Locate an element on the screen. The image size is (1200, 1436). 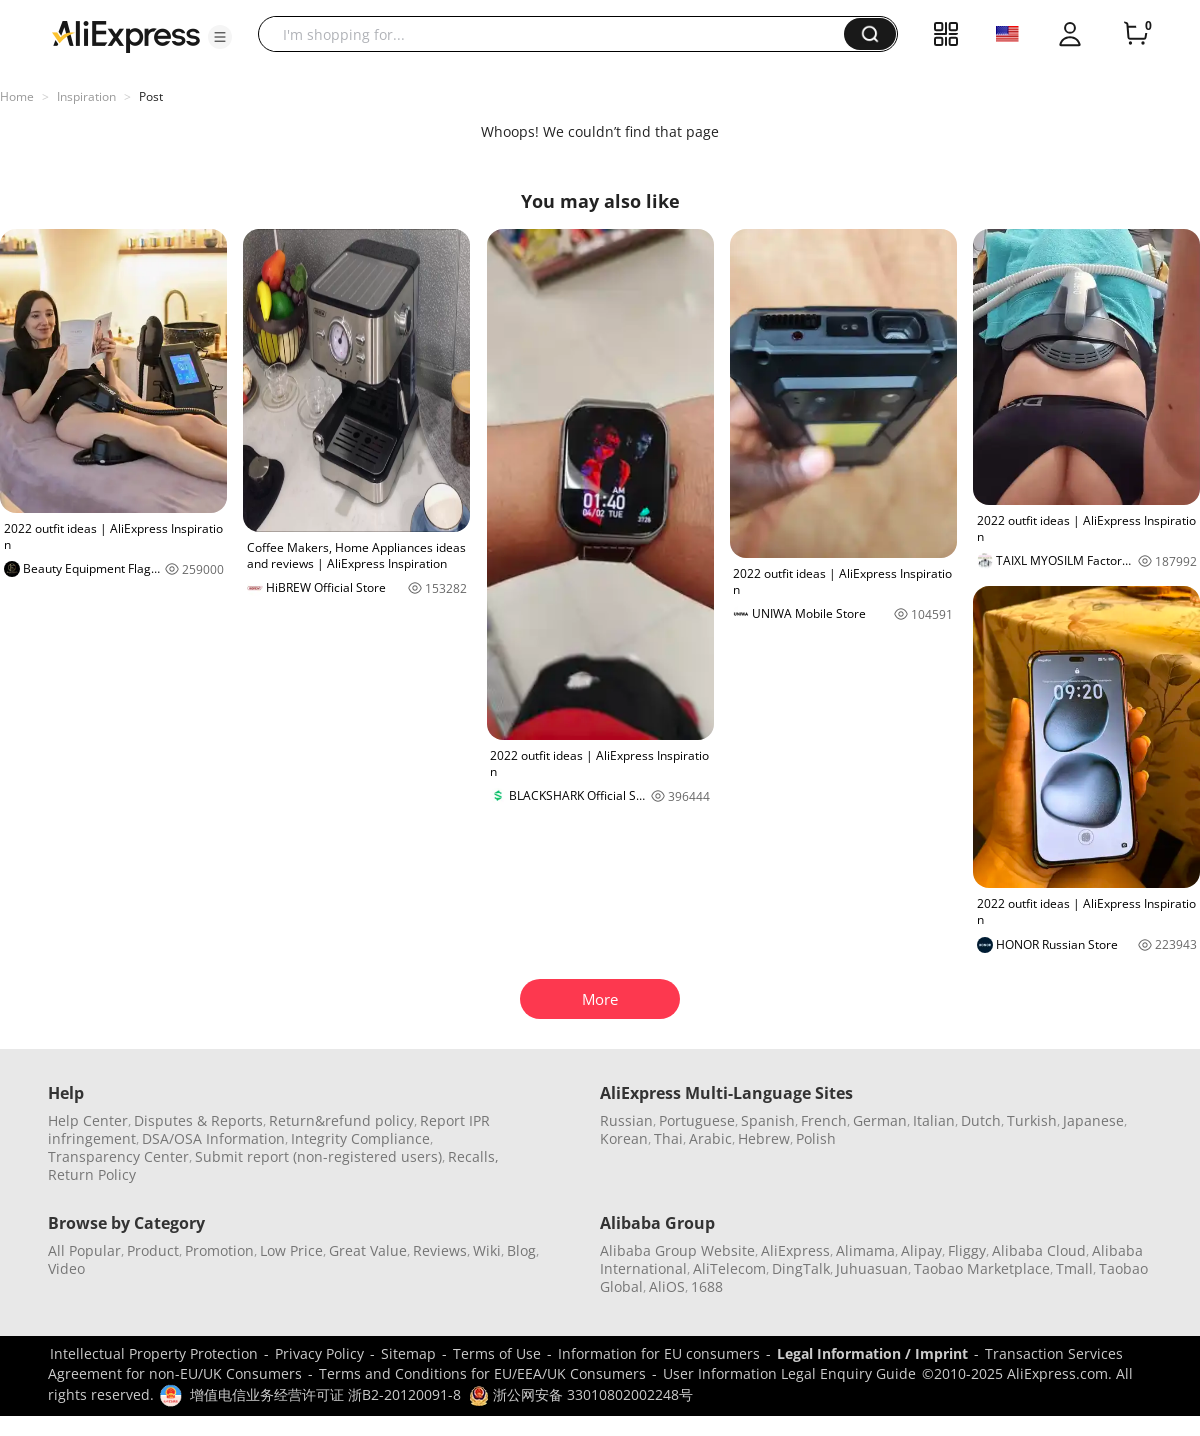
Tmall is located at coordinates (1074, 1268).